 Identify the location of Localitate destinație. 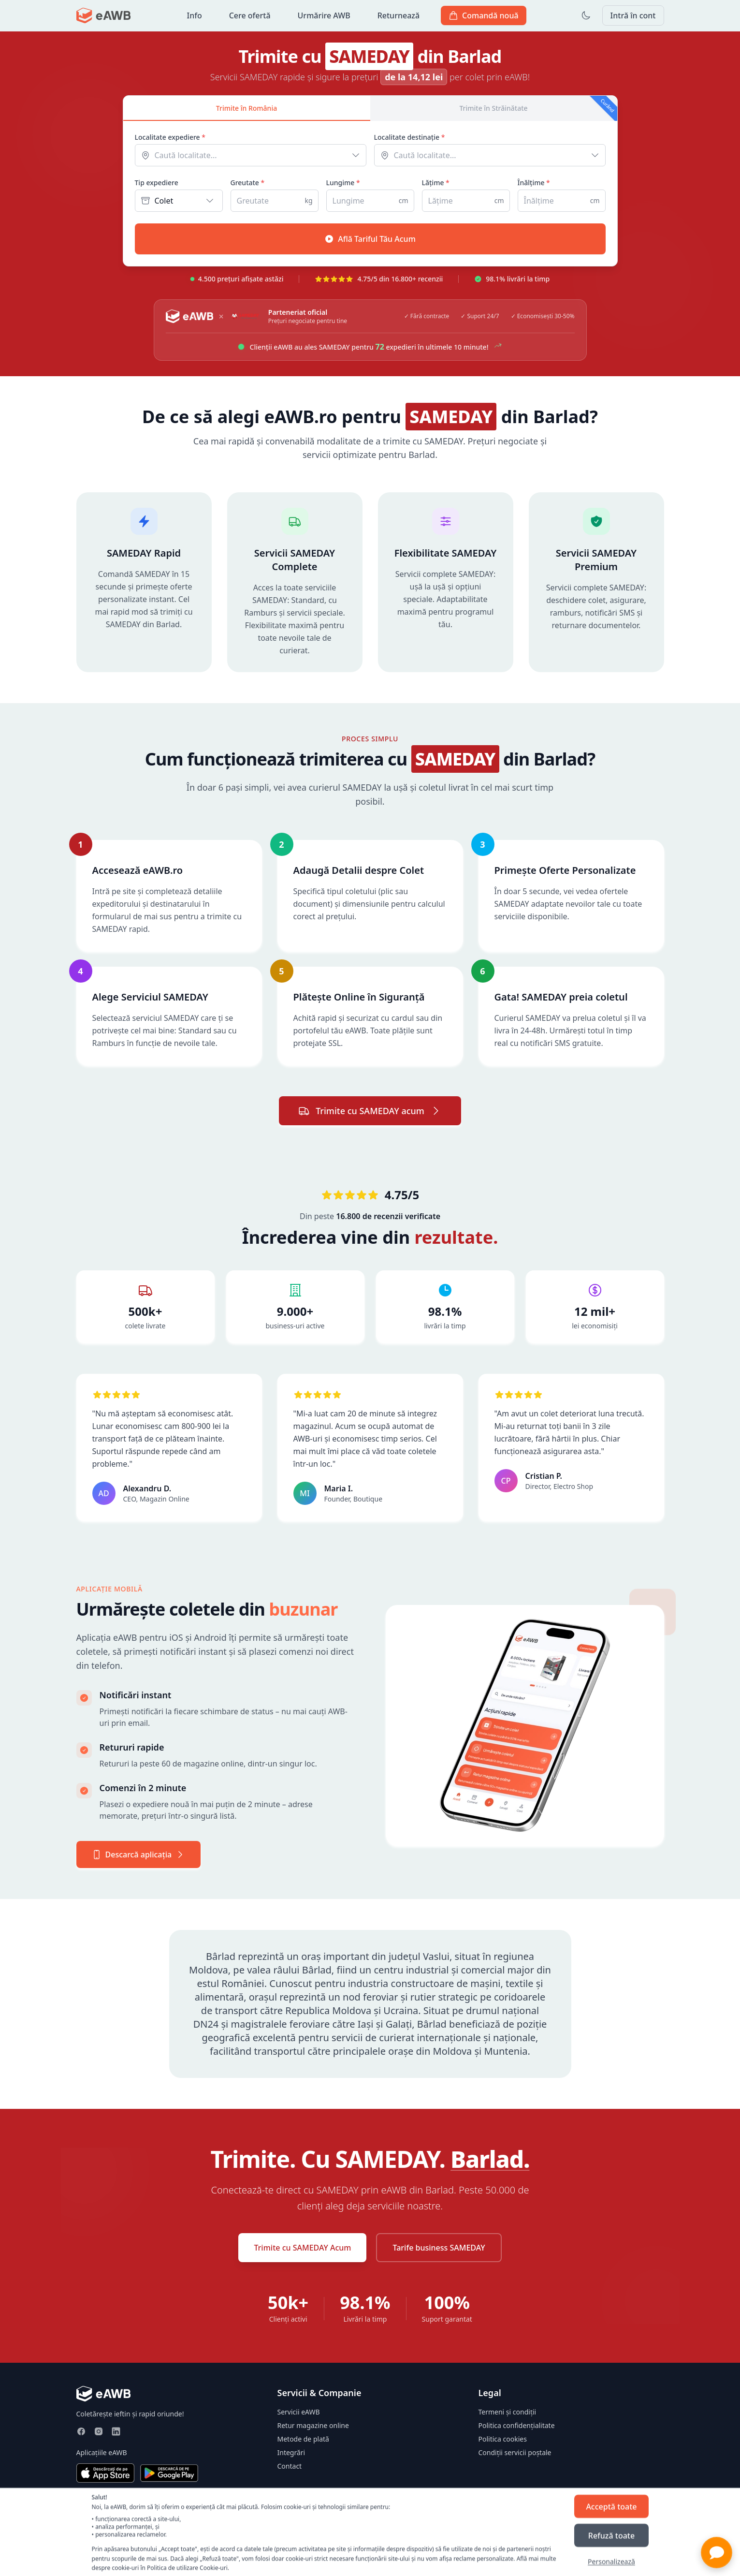
(409, 137).